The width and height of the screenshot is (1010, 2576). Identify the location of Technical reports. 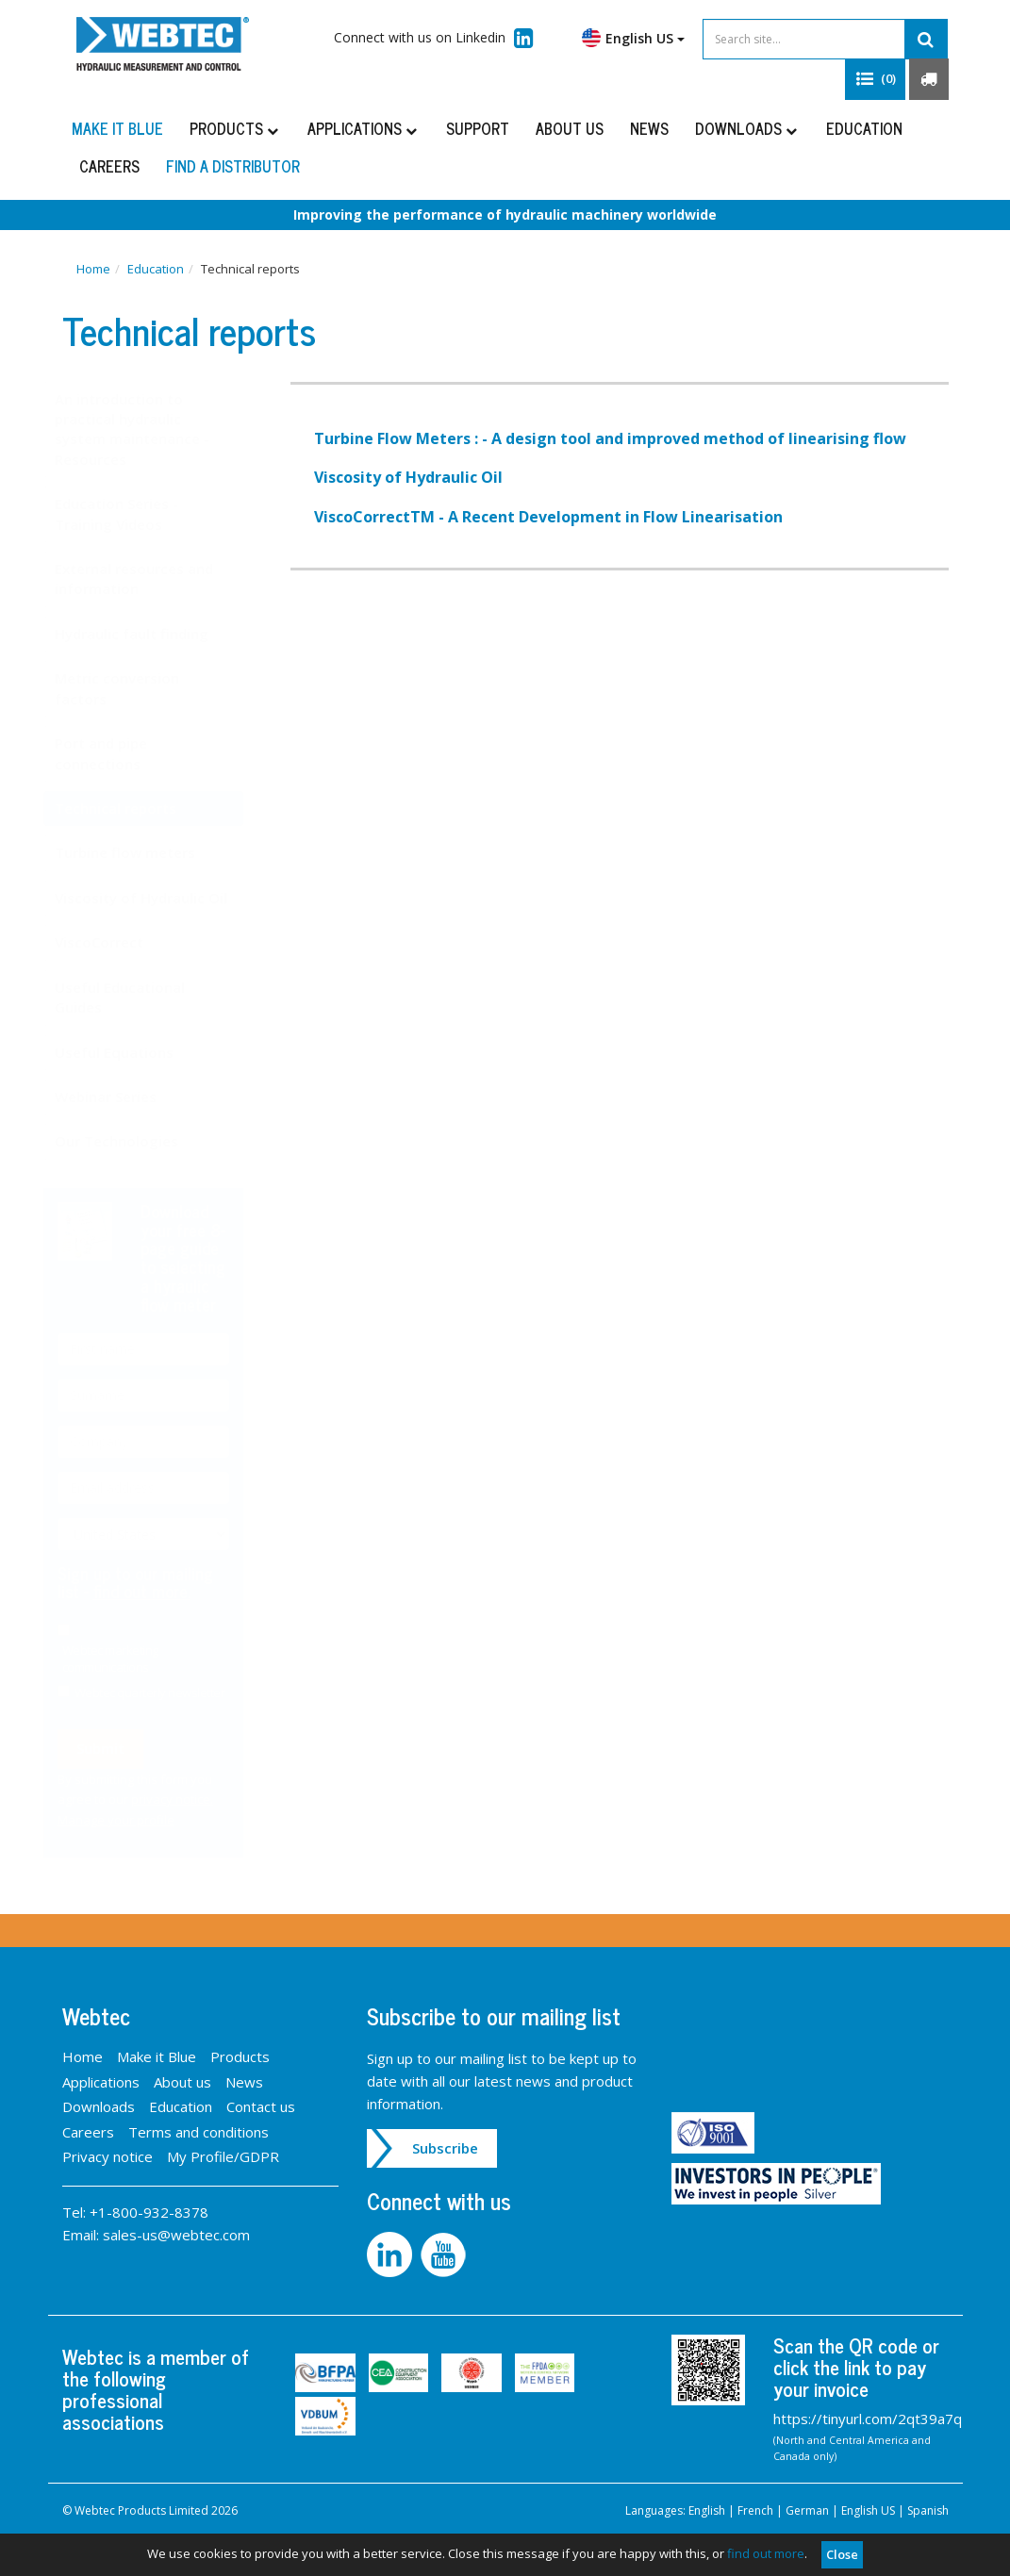
(134, 808).